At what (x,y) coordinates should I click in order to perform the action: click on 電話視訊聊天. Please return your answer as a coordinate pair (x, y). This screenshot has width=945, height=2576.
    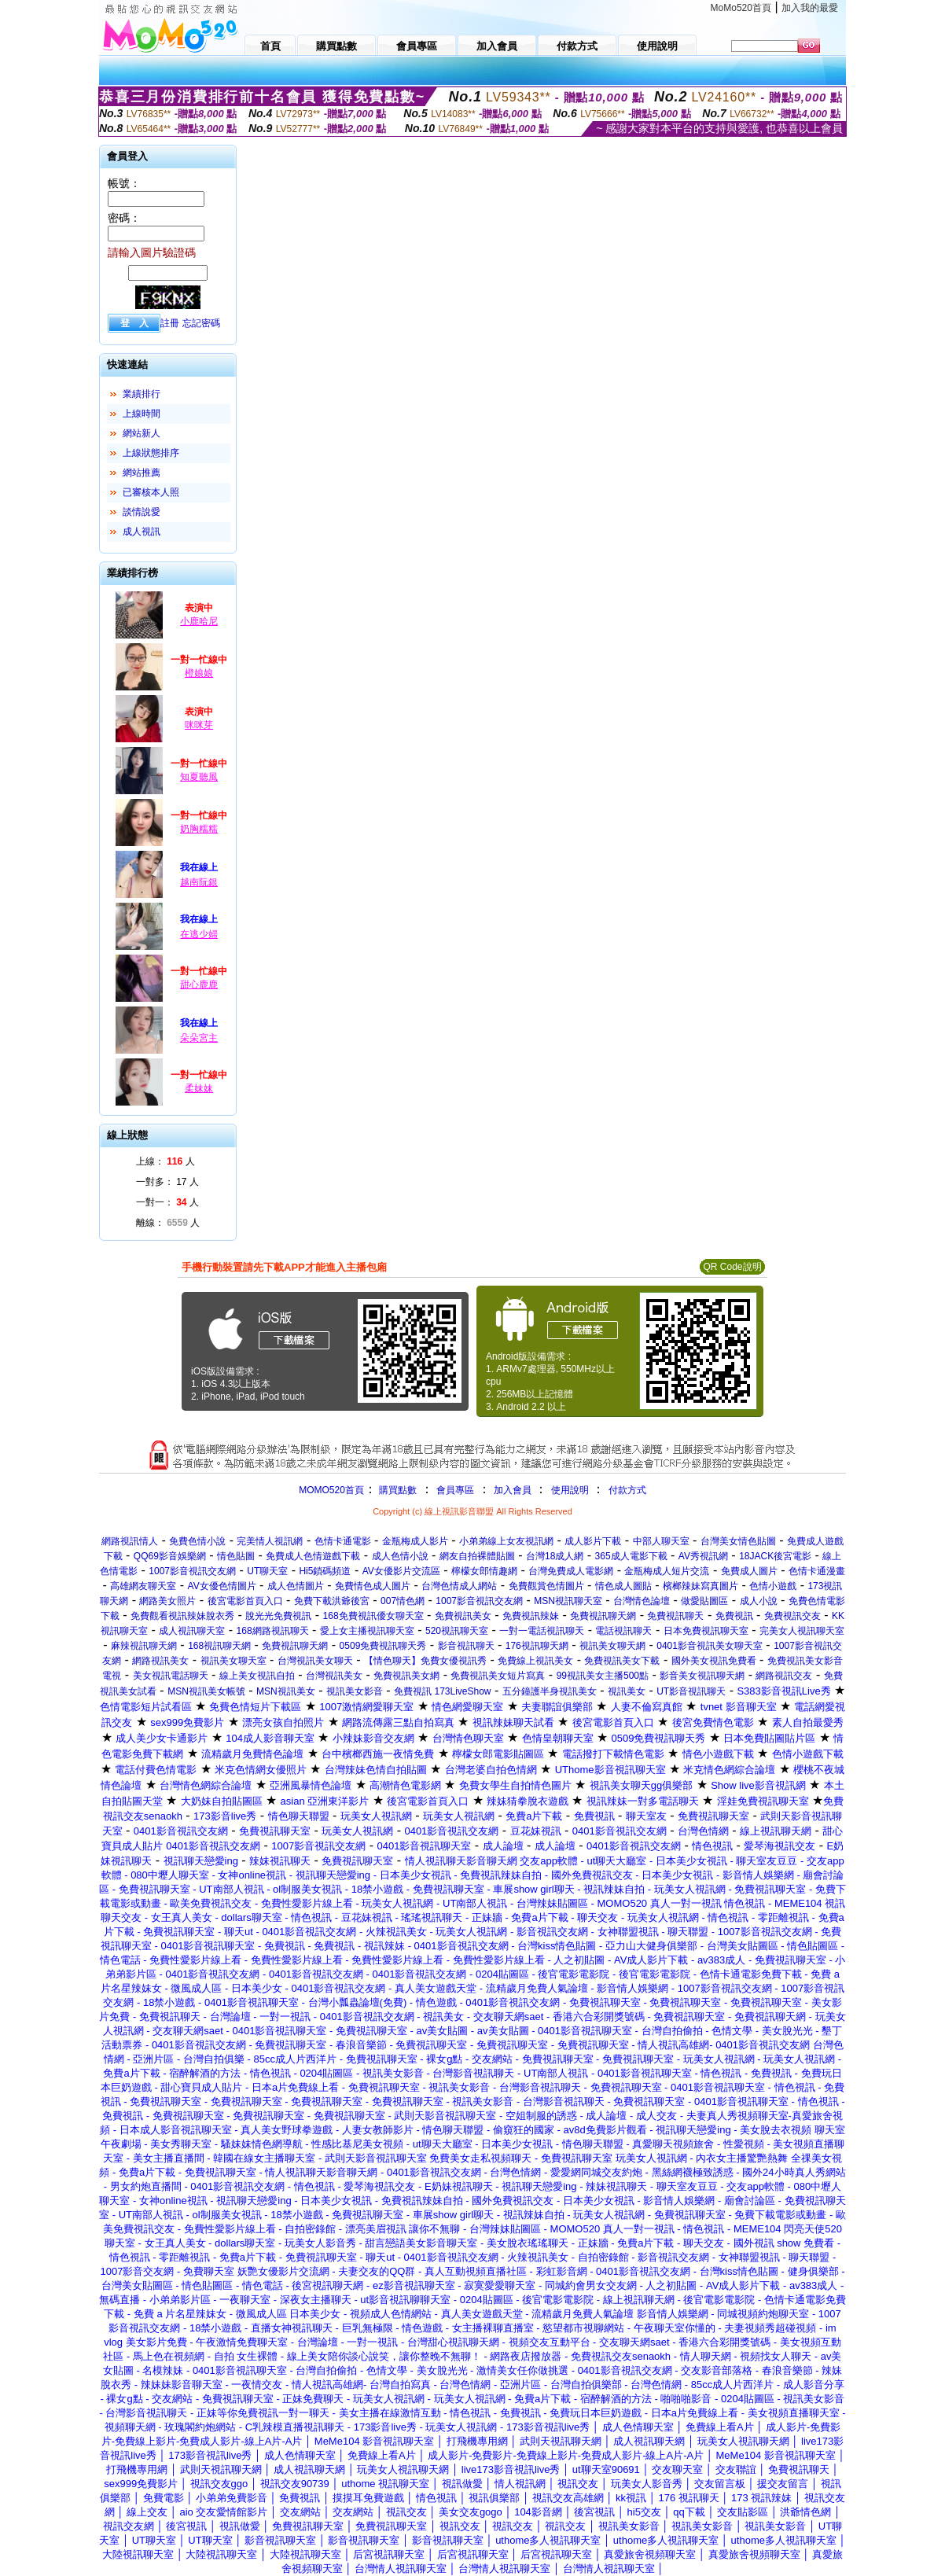
    Looking at the image, I should click on (623, 1630).